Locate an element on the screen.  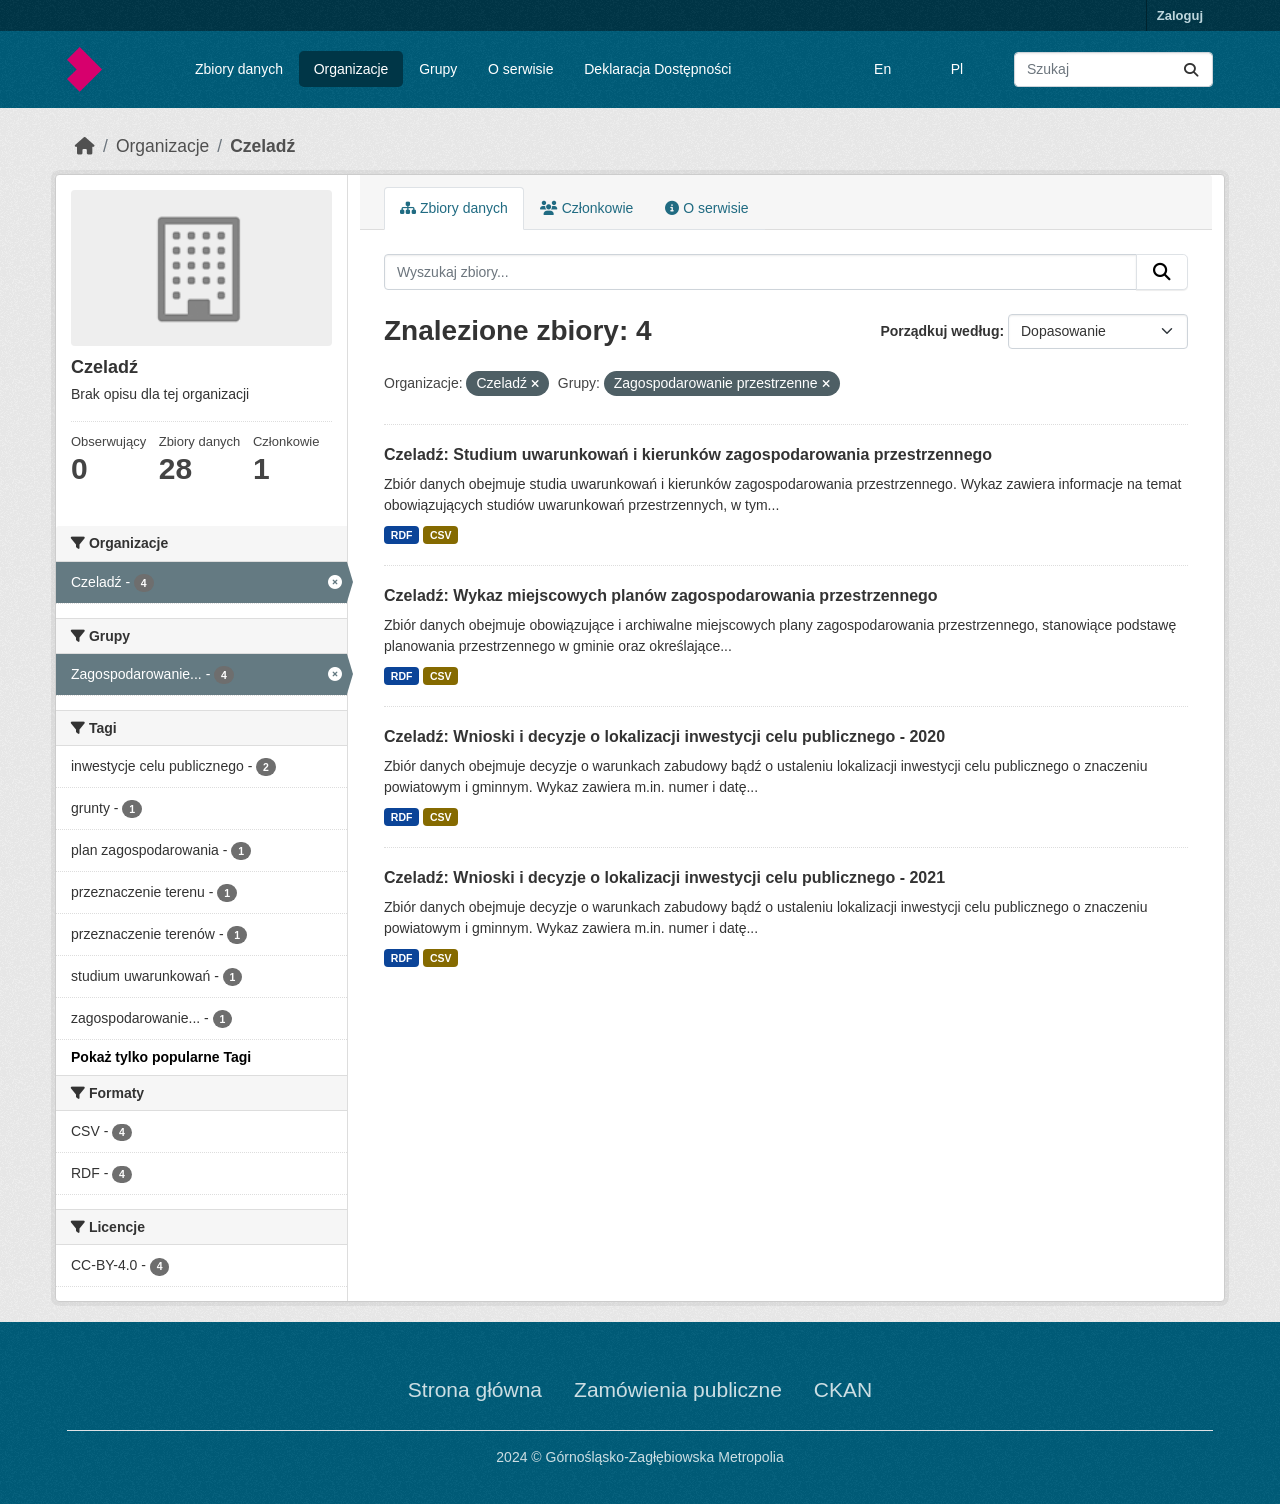
Organizacje is located at coordinates (351, 69).